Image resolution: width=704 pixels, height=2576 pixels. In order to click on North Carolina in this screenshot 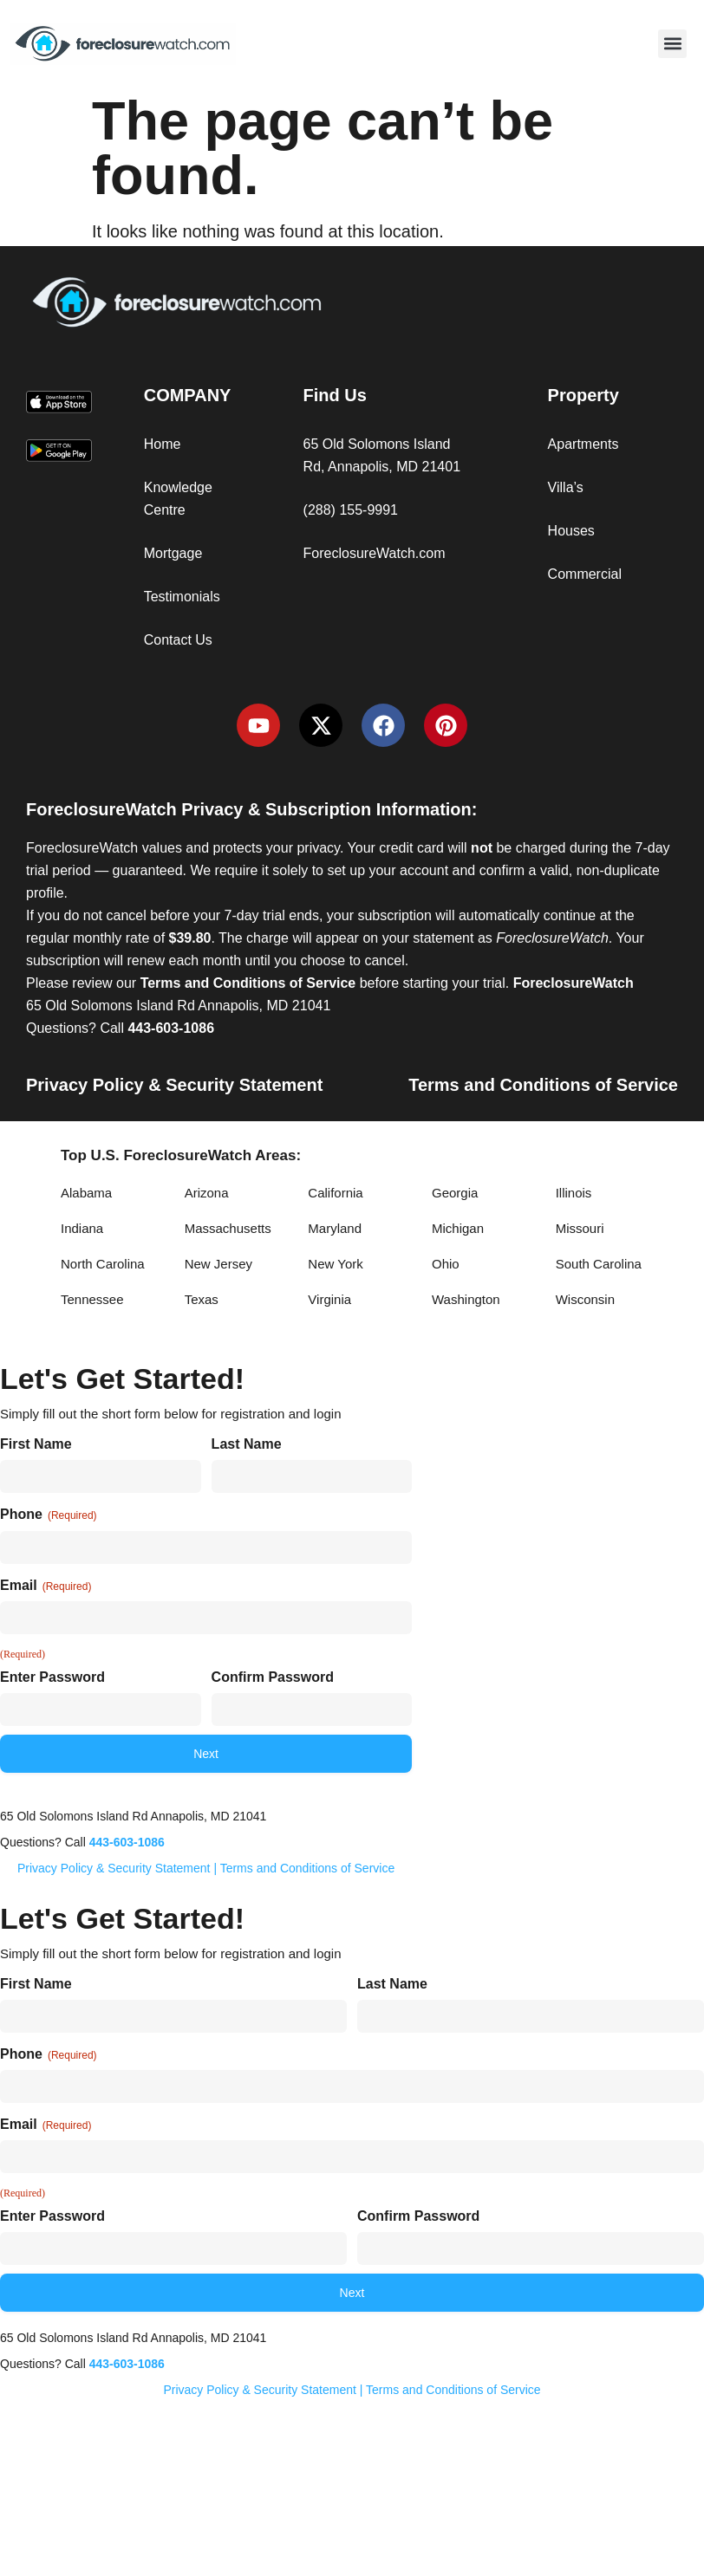, I will do `click(103, 1263)`.